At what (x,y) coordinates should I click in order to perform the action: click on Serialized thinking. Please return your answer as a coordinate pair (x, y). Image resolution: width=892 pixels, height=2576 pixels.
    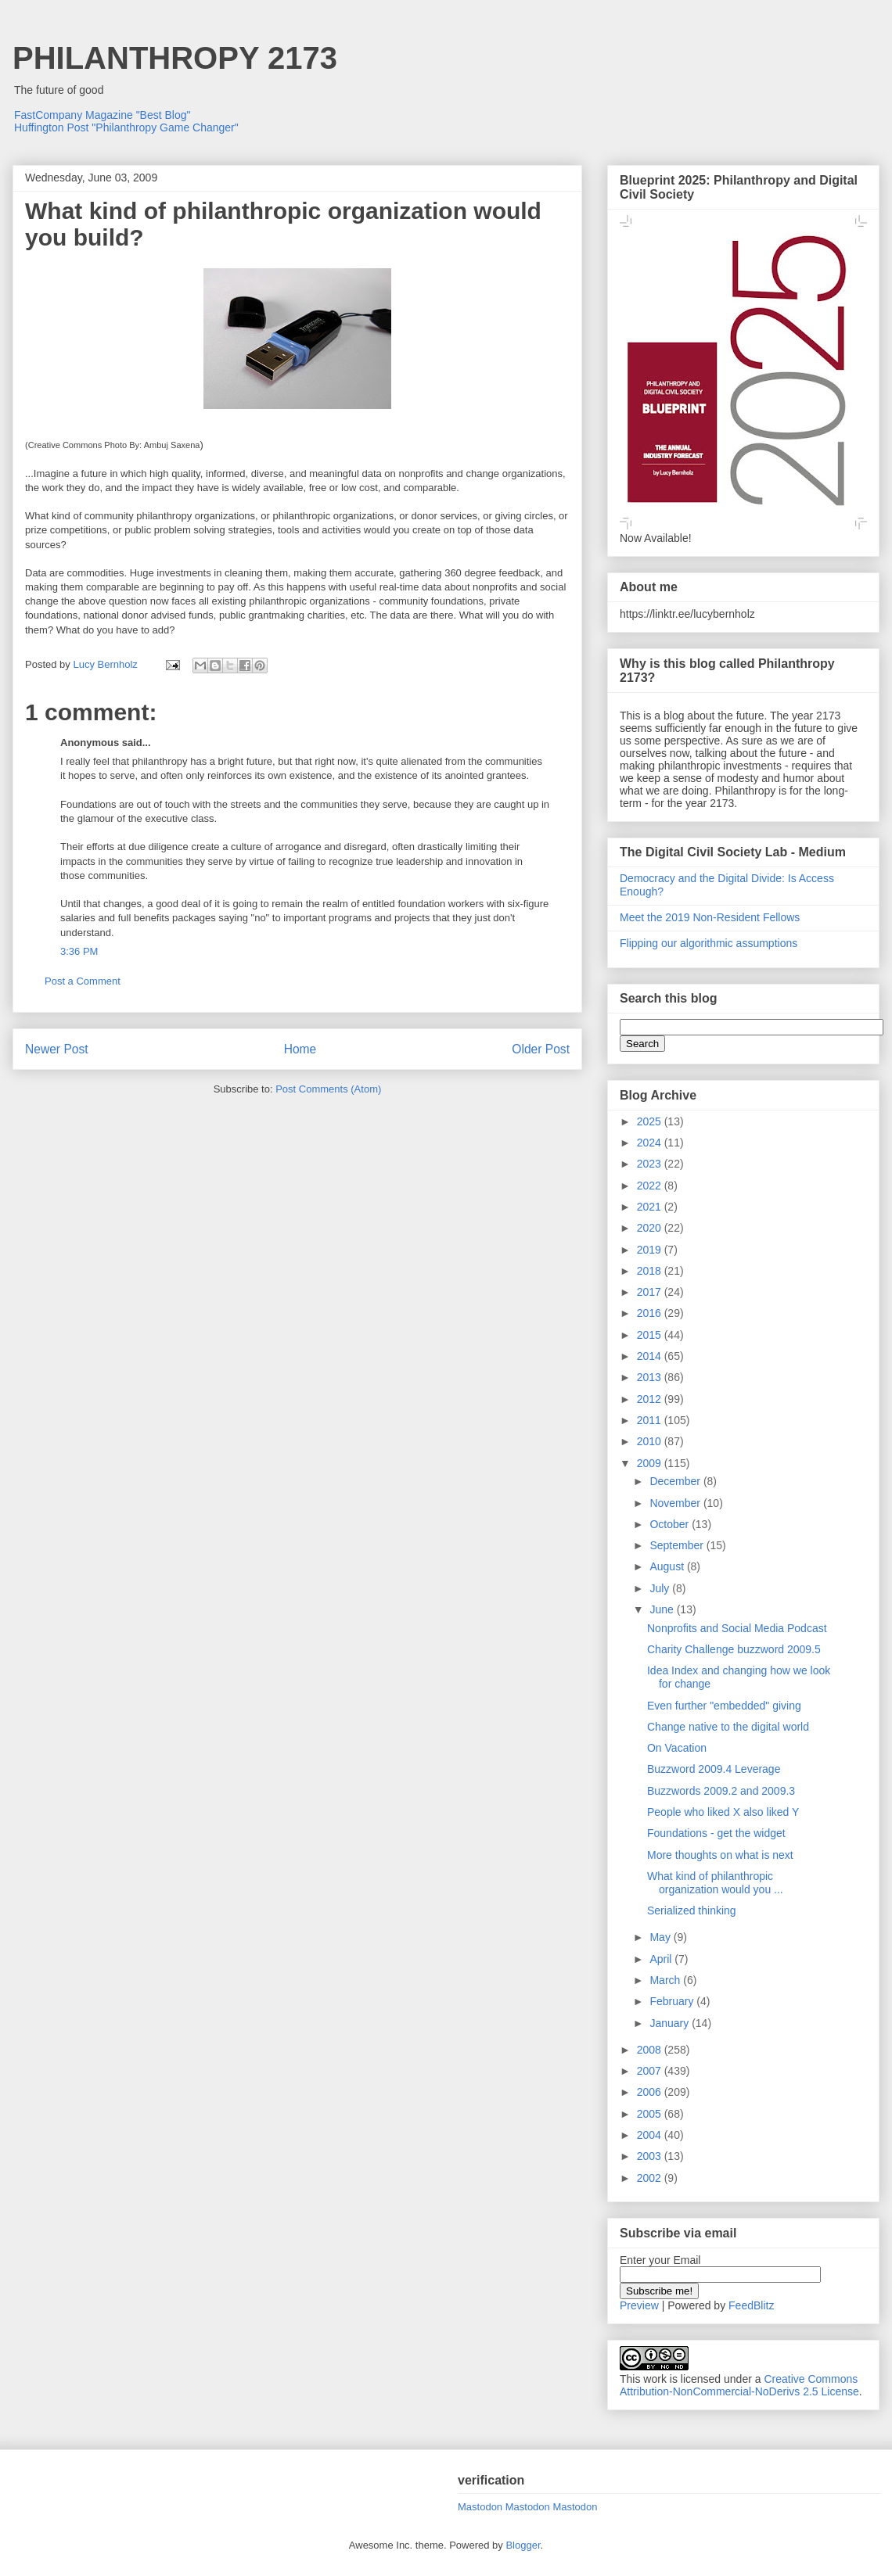
    Looking at the image, I should click on (691, 1910).